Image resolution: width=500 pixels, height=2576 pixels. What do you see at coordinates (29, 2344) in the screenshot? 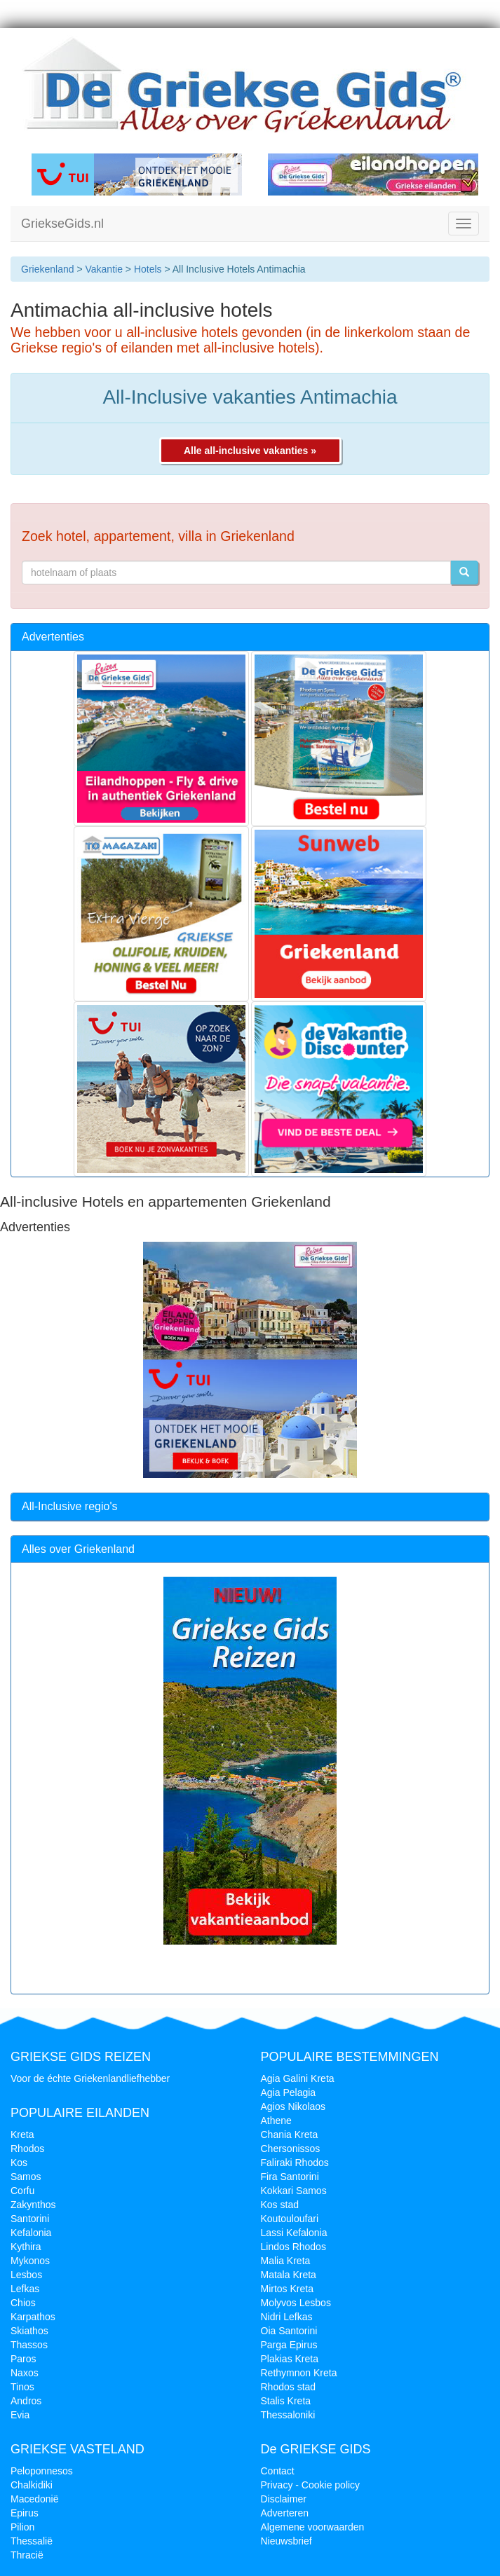
I see `Thassos` at bounding box center [29, 2344].